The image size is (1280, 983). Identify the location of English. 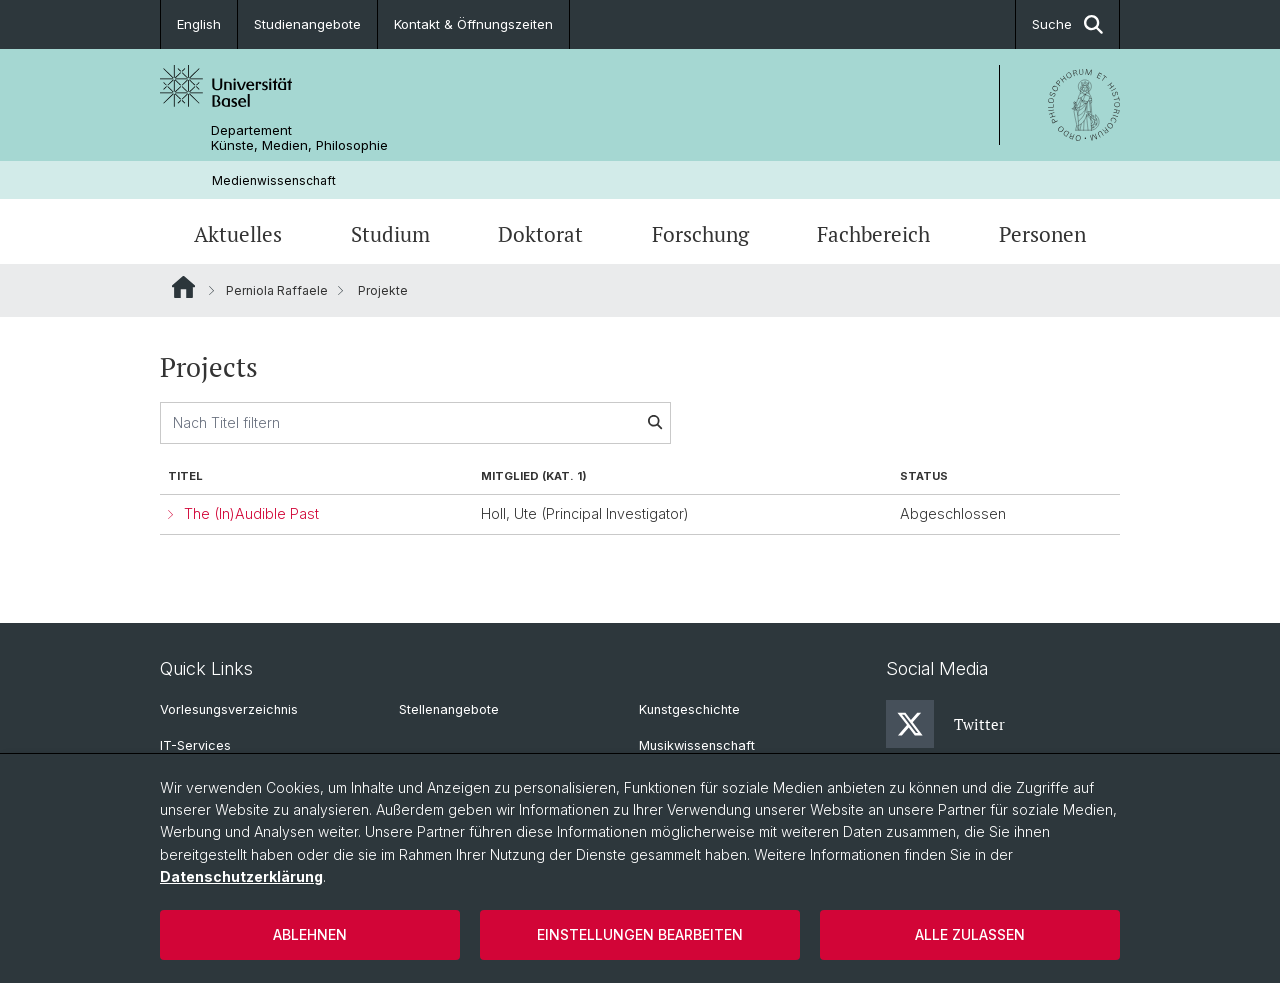
(199, 24).